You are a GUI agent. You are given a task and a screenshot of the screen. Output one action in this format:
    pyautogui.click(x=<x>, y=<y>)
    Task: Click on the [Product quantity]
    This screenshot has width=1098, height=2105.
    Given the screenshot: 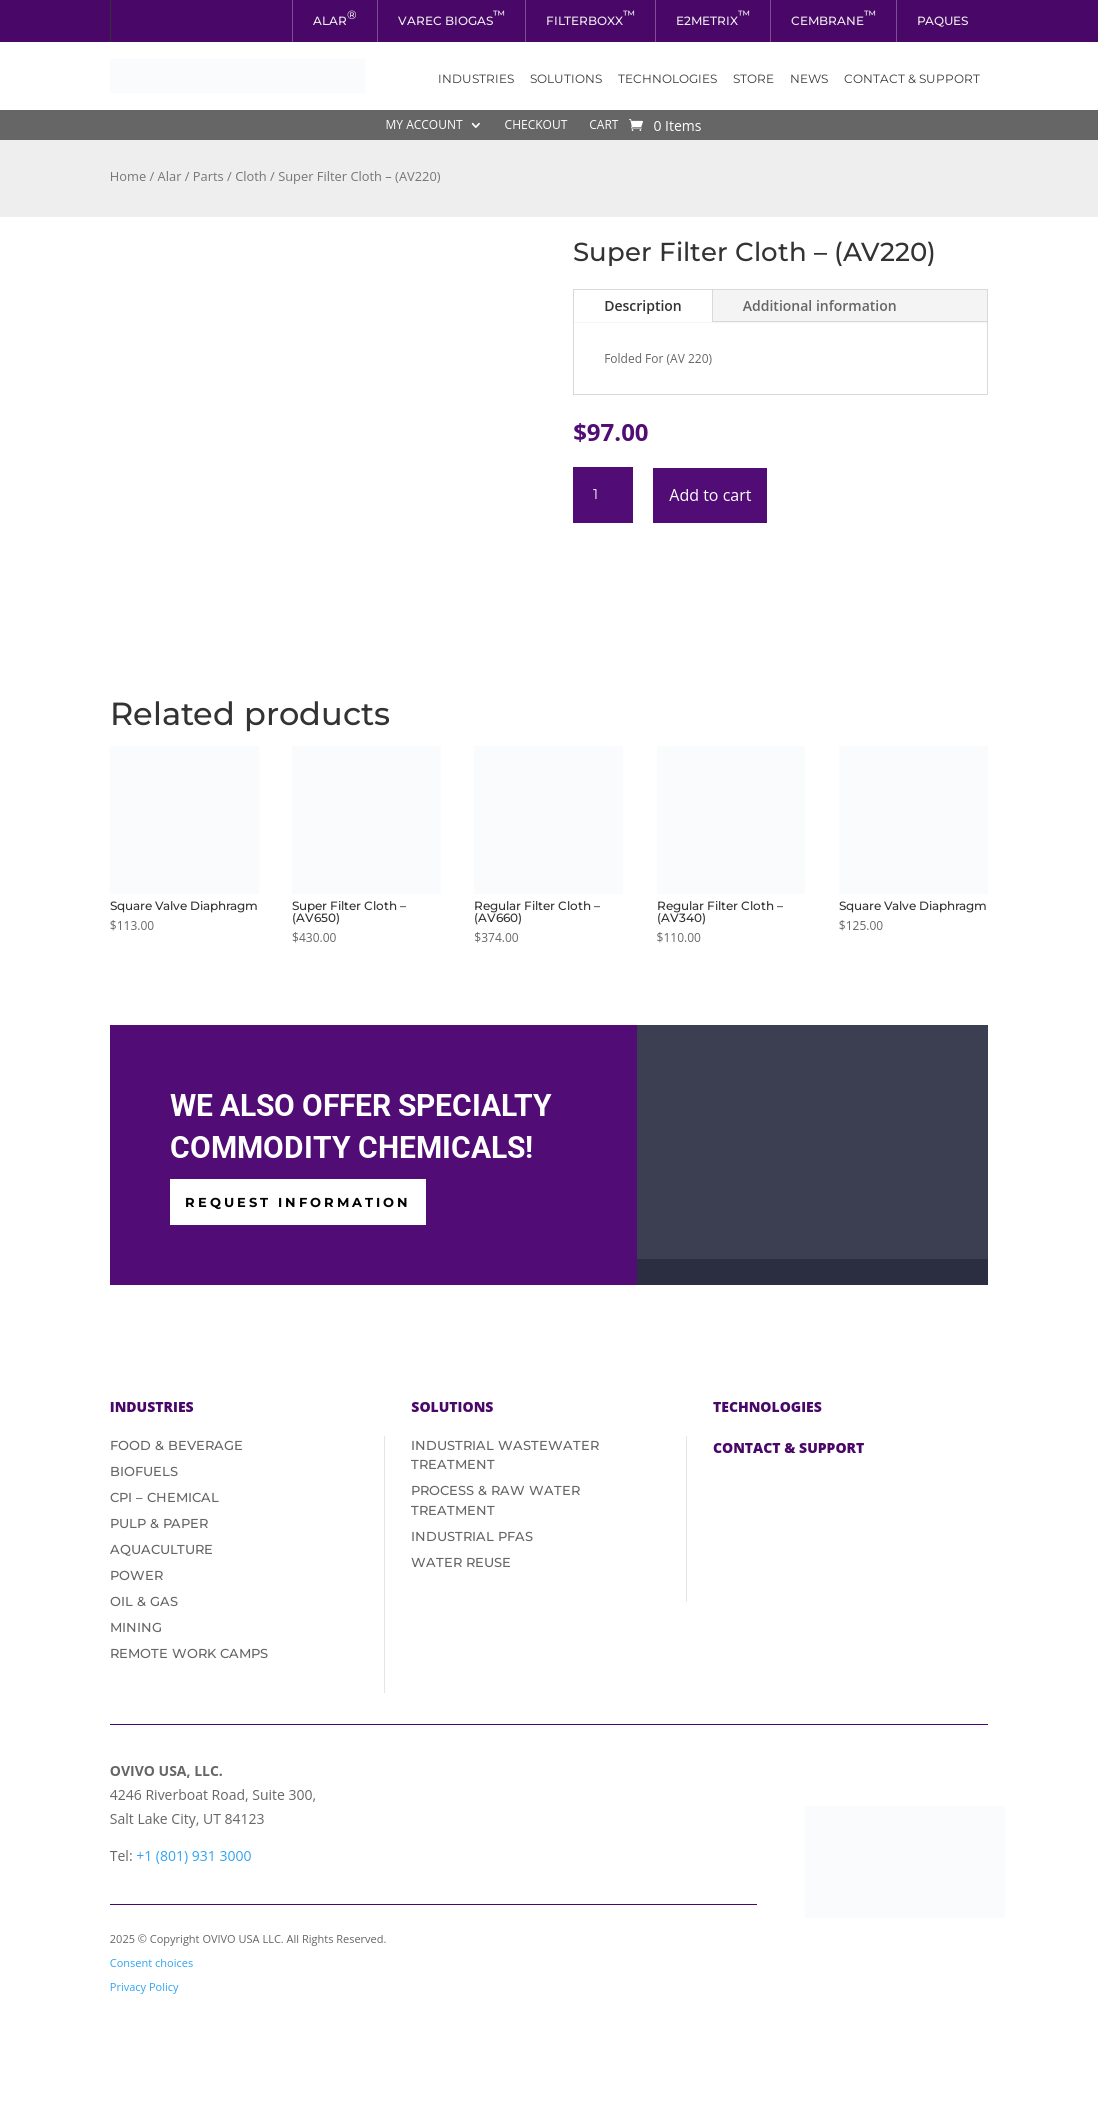 What is the action you would take?
    pyautogui.click(x=603, y=495)
    